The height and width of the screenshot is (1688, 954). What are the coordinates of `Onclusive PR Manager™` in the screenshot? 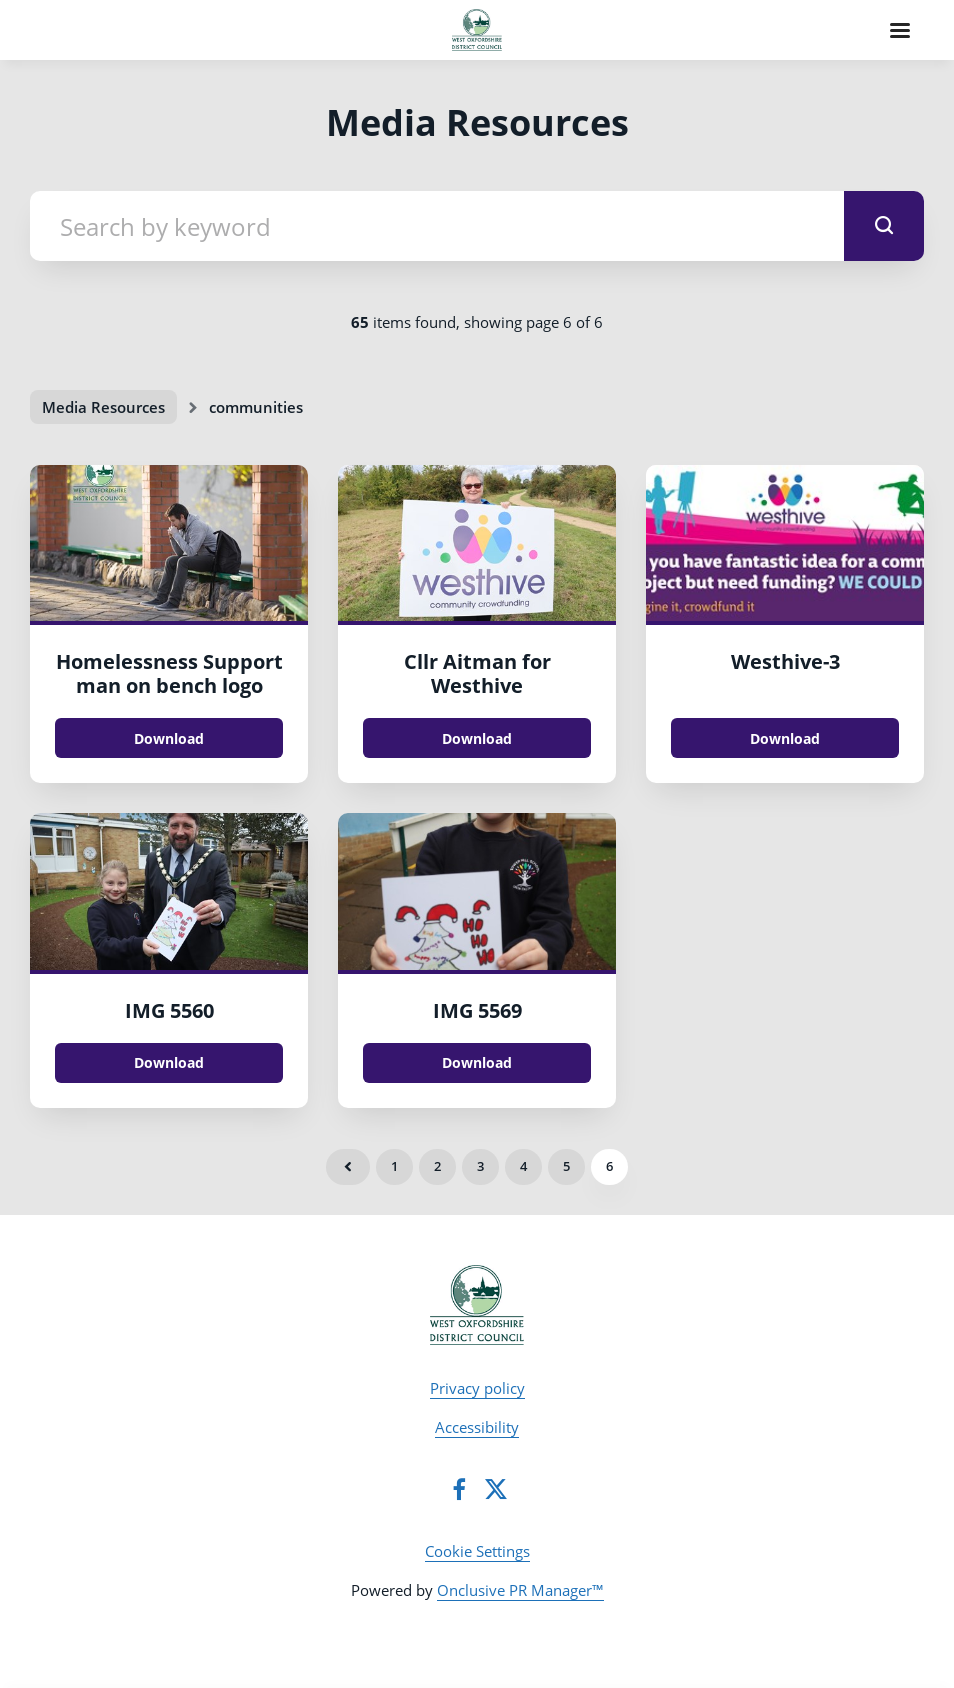 It's located at (520, 1590).